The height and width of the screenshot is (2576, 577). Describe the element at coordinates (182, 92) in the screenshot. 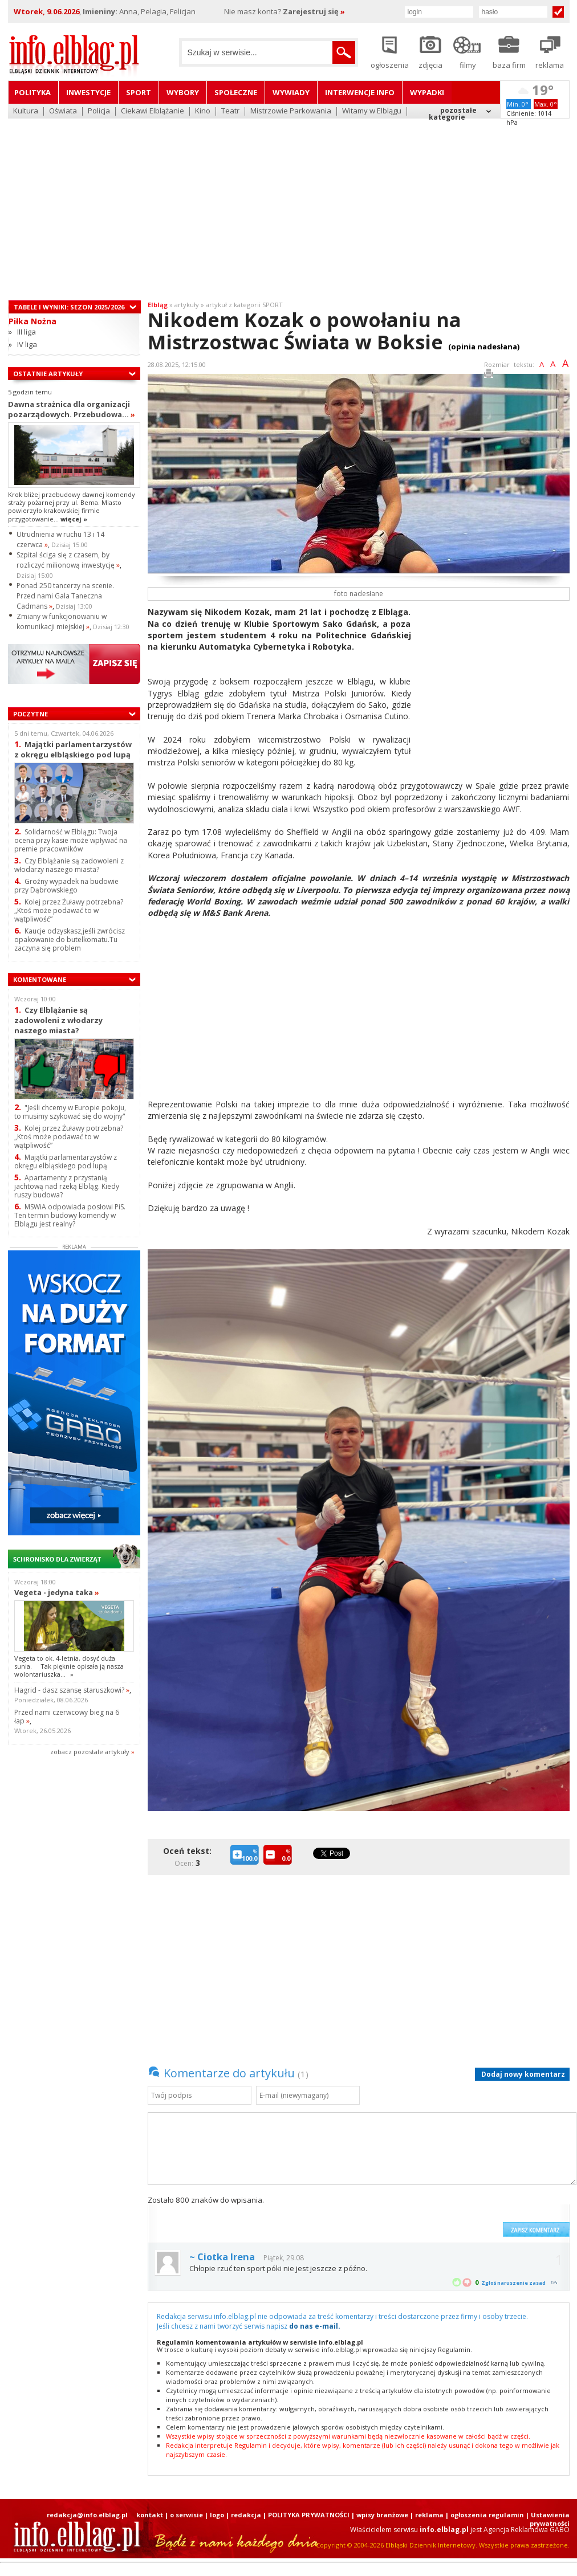

I see `Wybory` at that location.